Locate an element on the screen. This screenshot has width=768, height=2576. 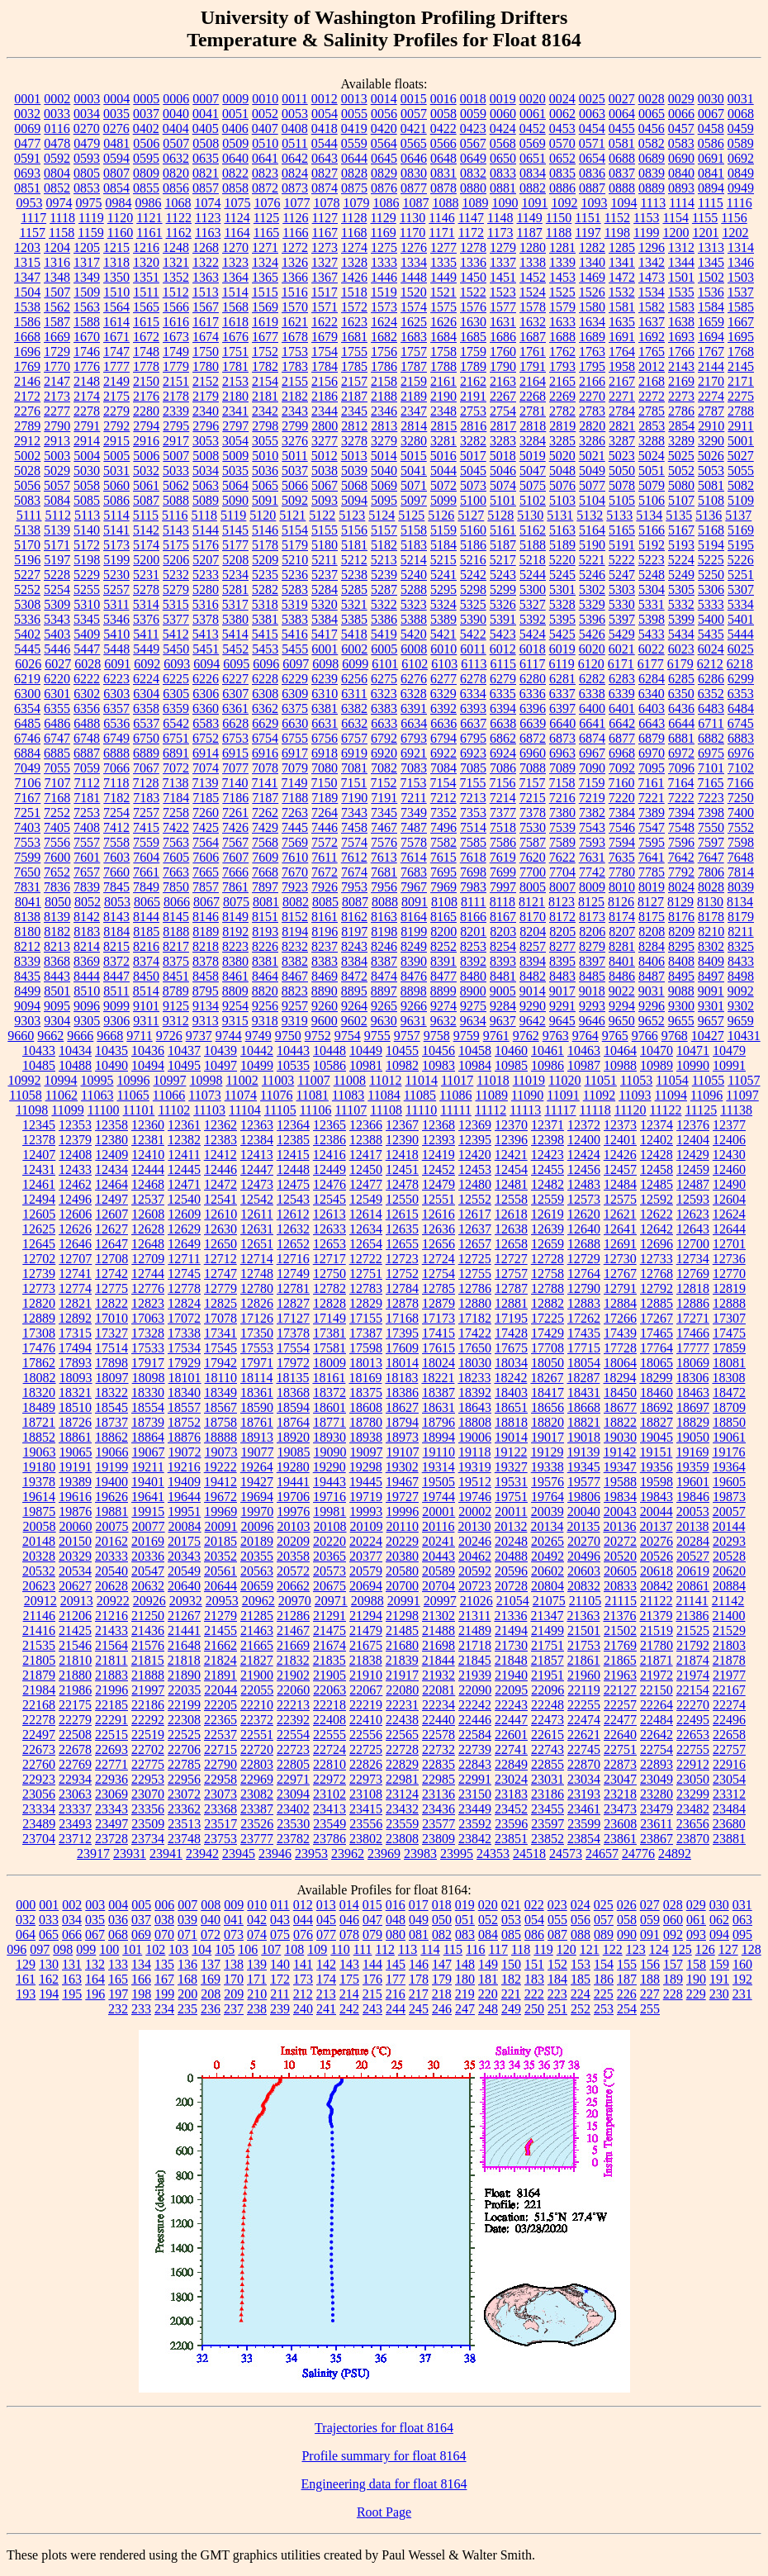
22693 is located at coordinates (111, 1749).